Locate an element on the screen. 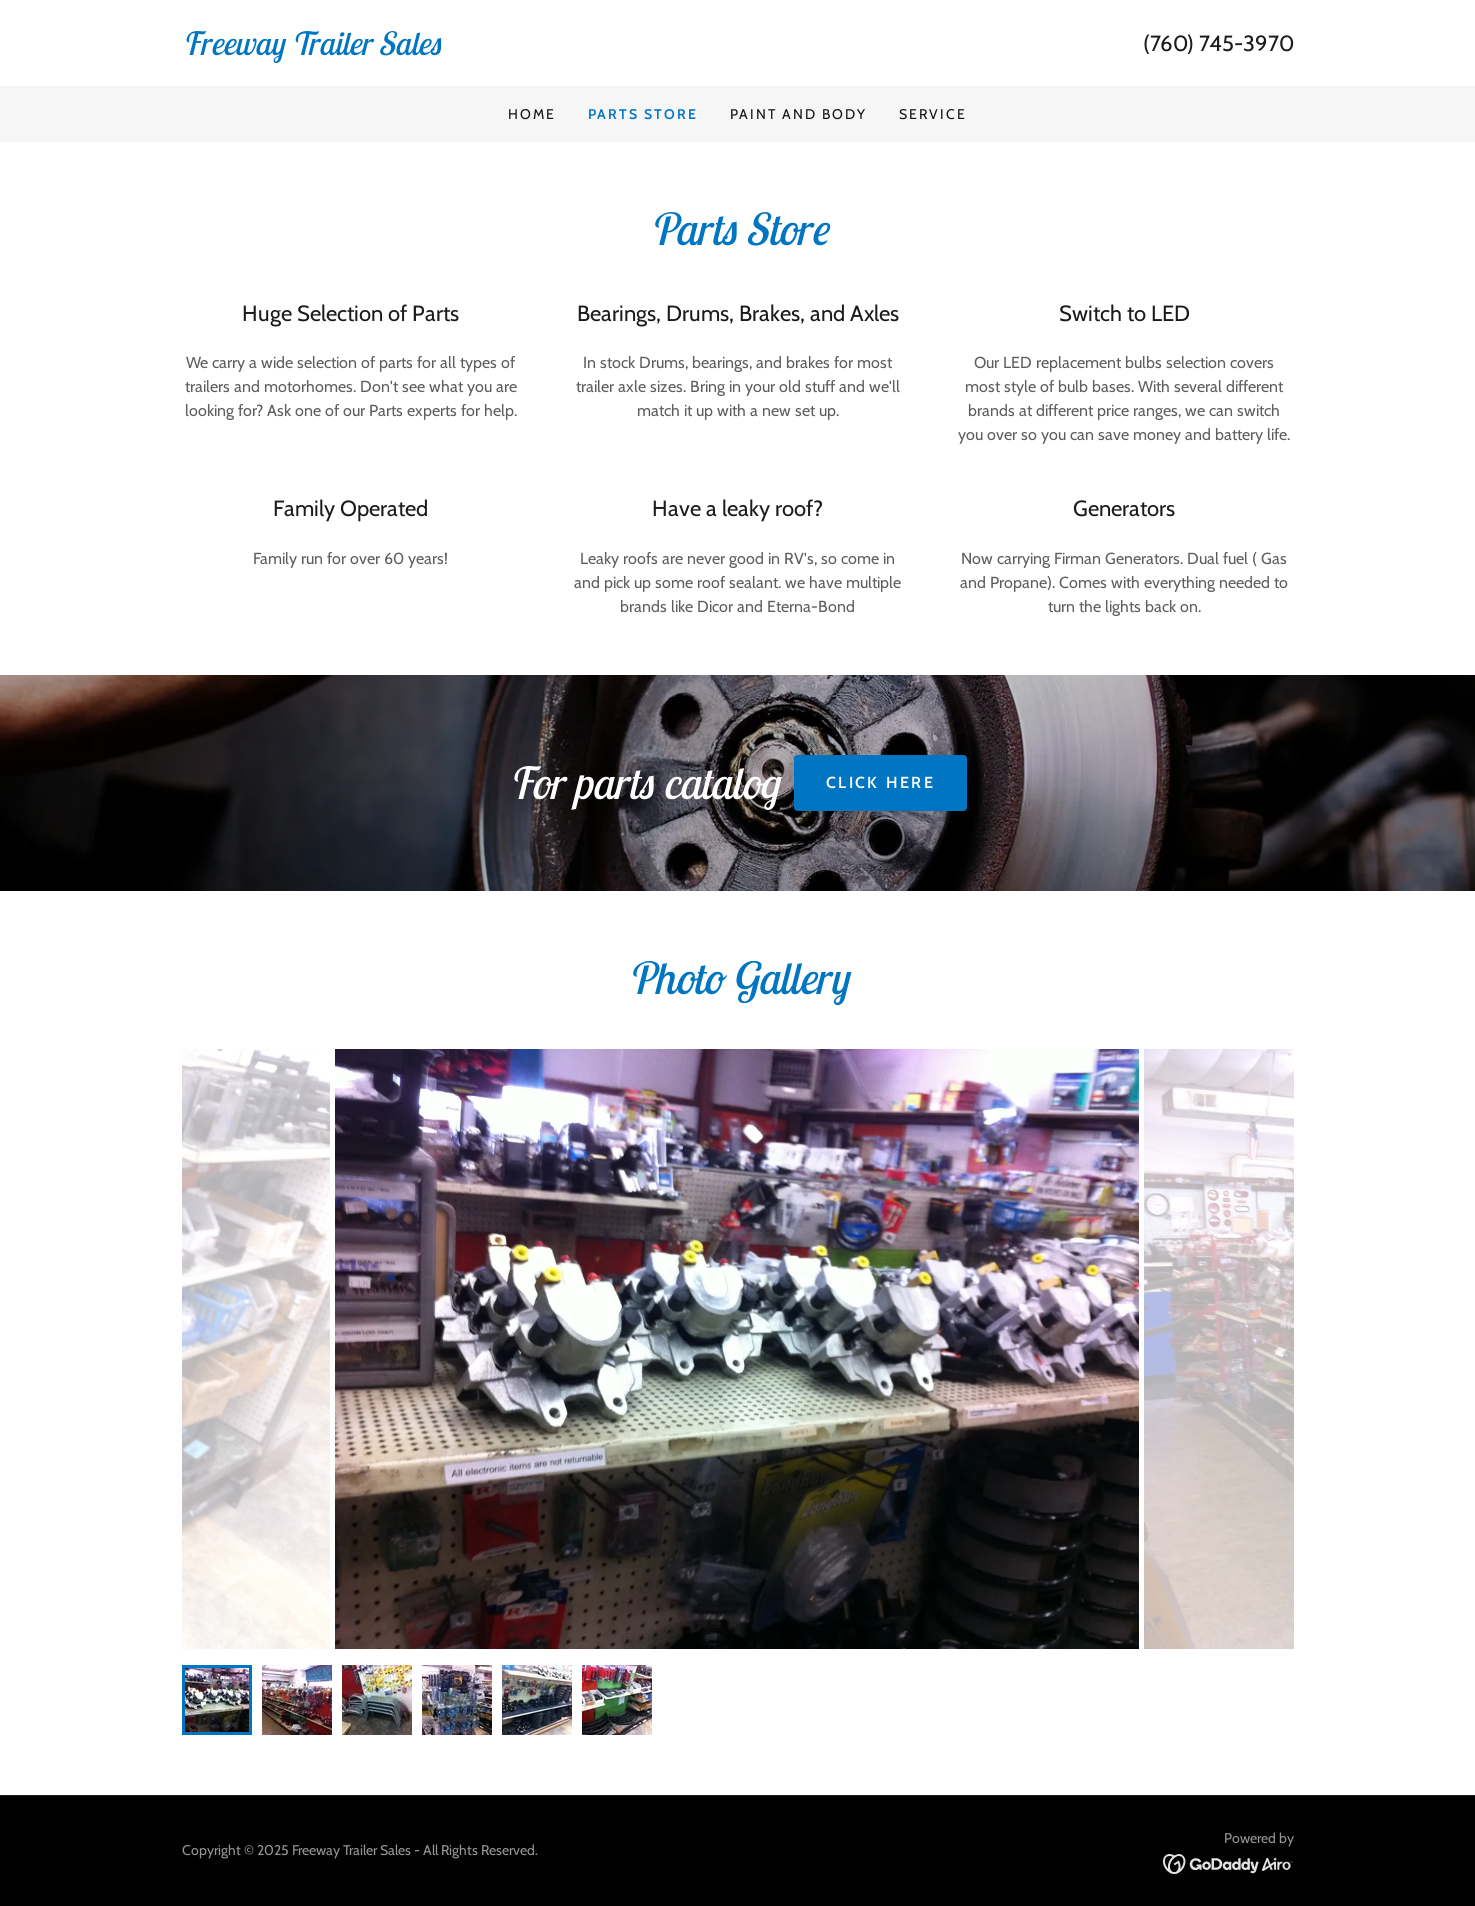  Service [link] is located at coordinates (933, 114).